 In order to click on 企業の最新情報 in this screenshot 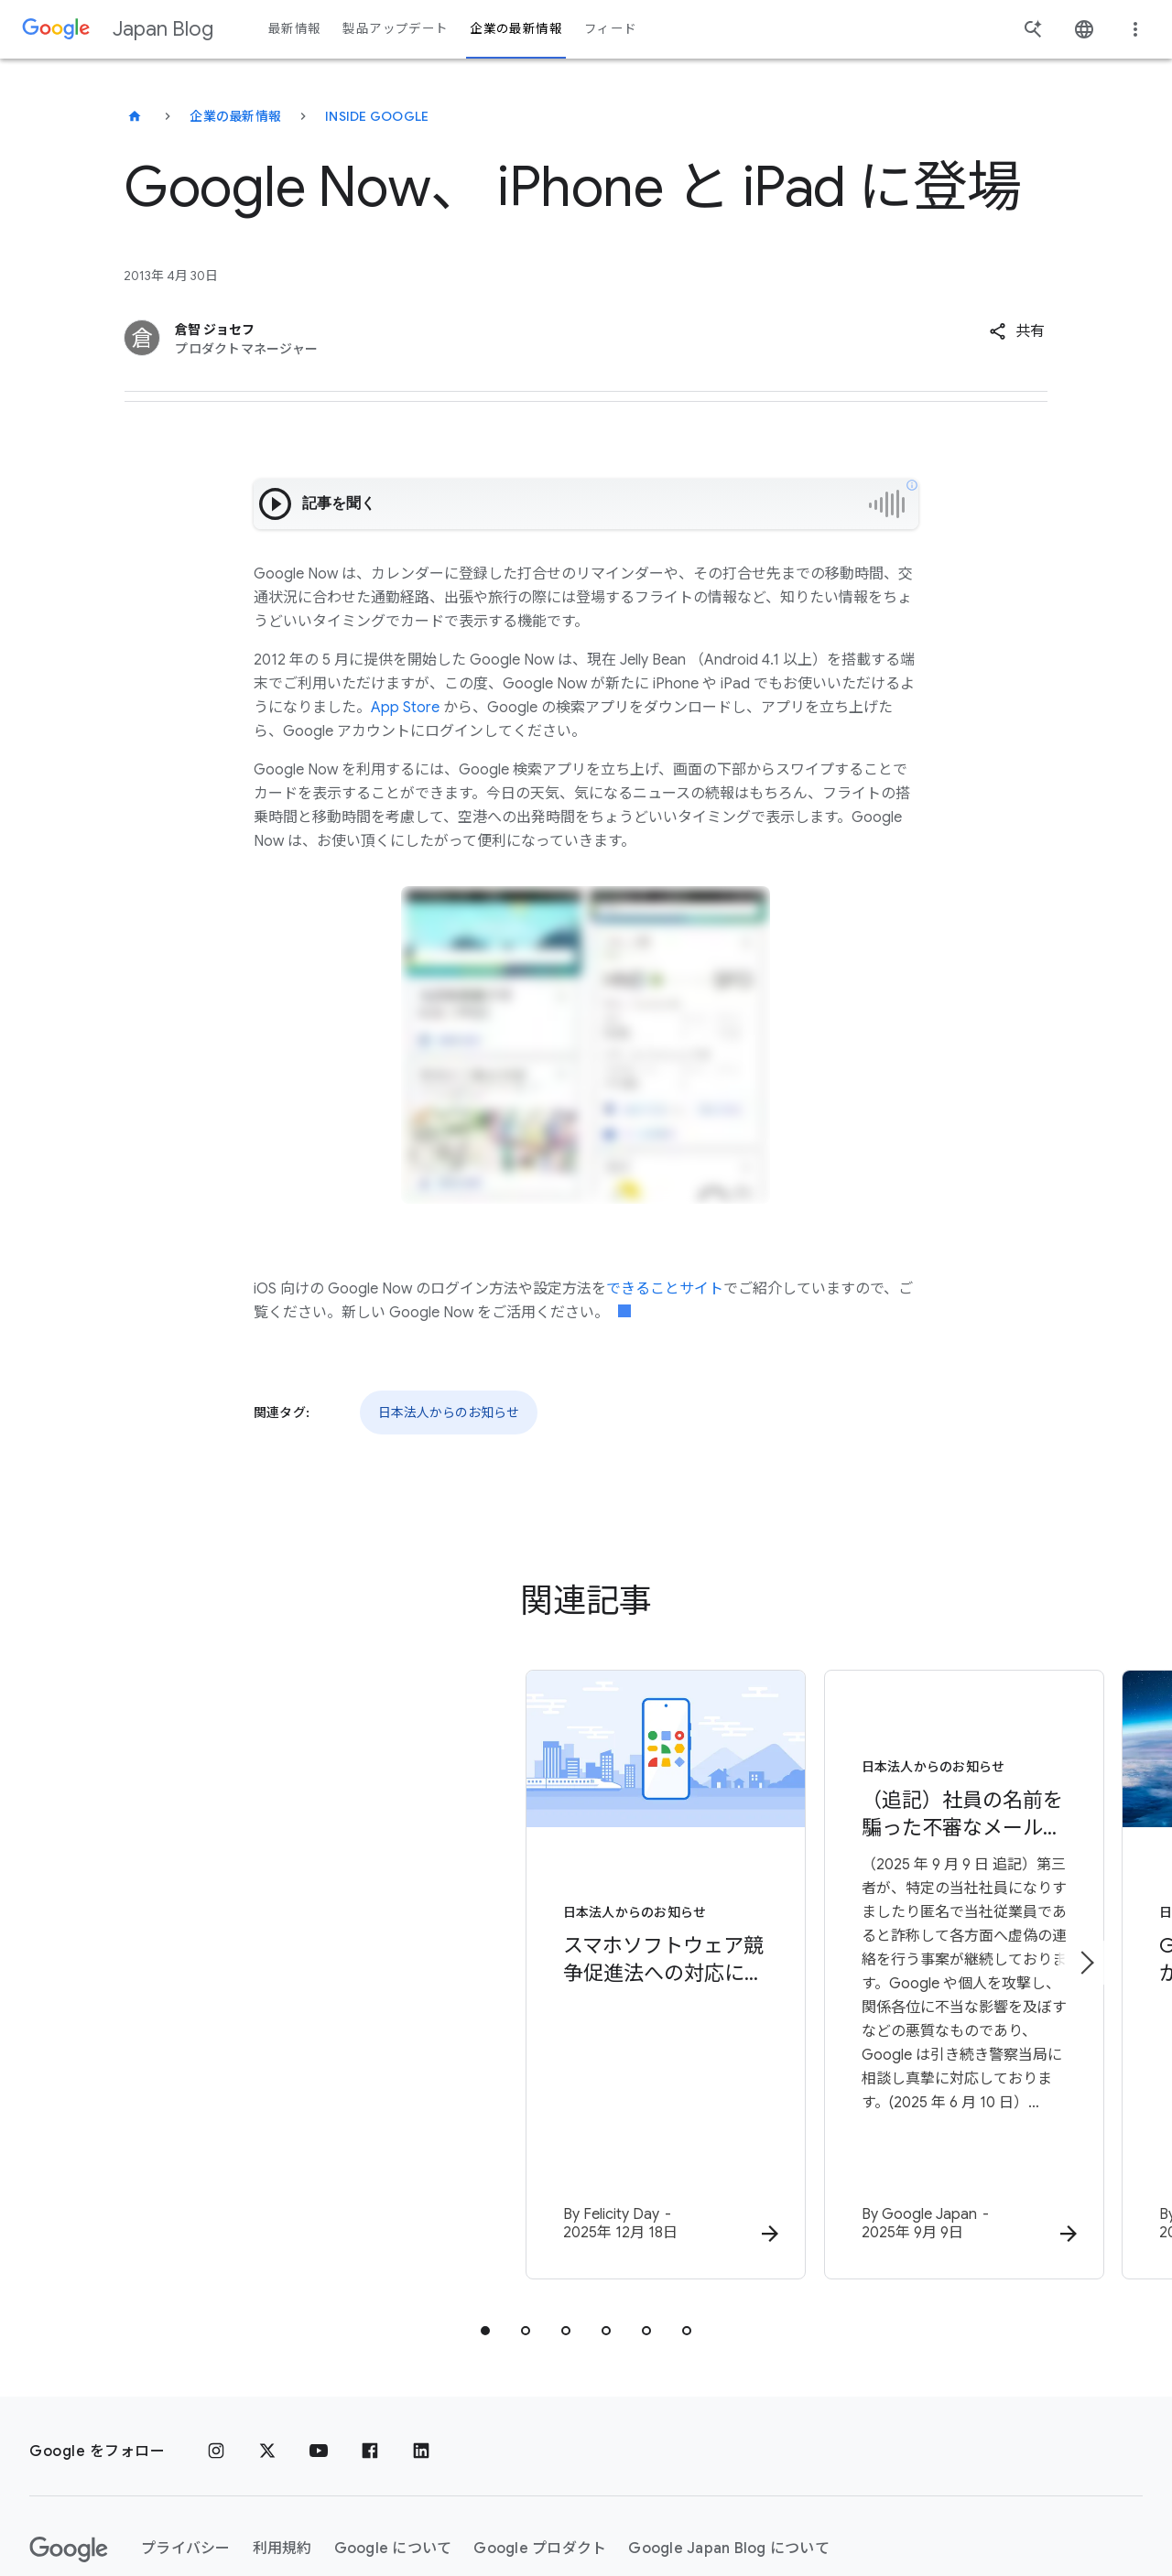, I will do `click(235, 116)`.